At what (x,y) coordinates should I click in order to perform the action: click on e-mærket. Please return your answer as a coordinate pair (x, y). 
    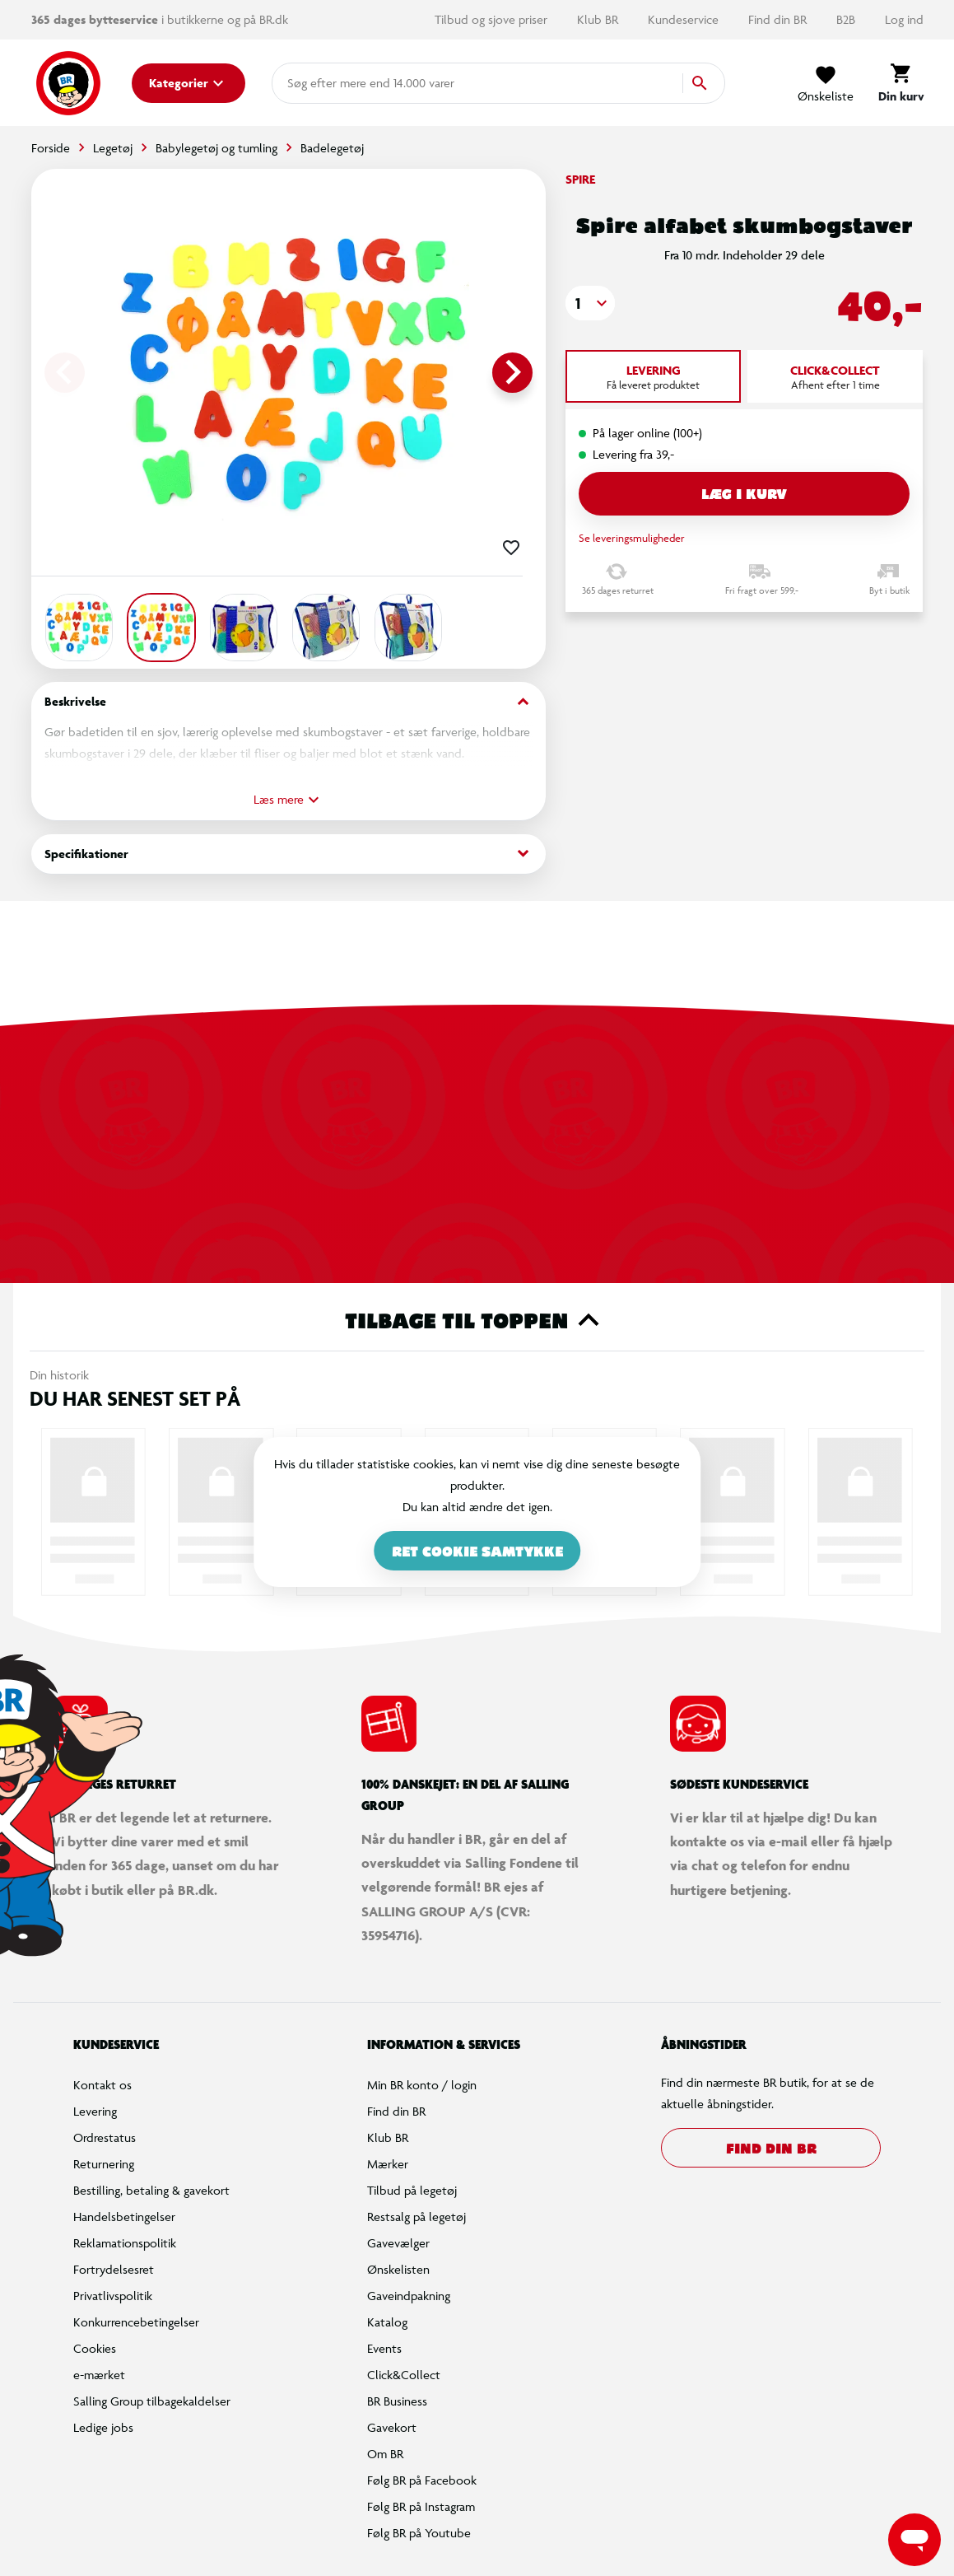
    Looking at the image, I should click on (99, 2374).